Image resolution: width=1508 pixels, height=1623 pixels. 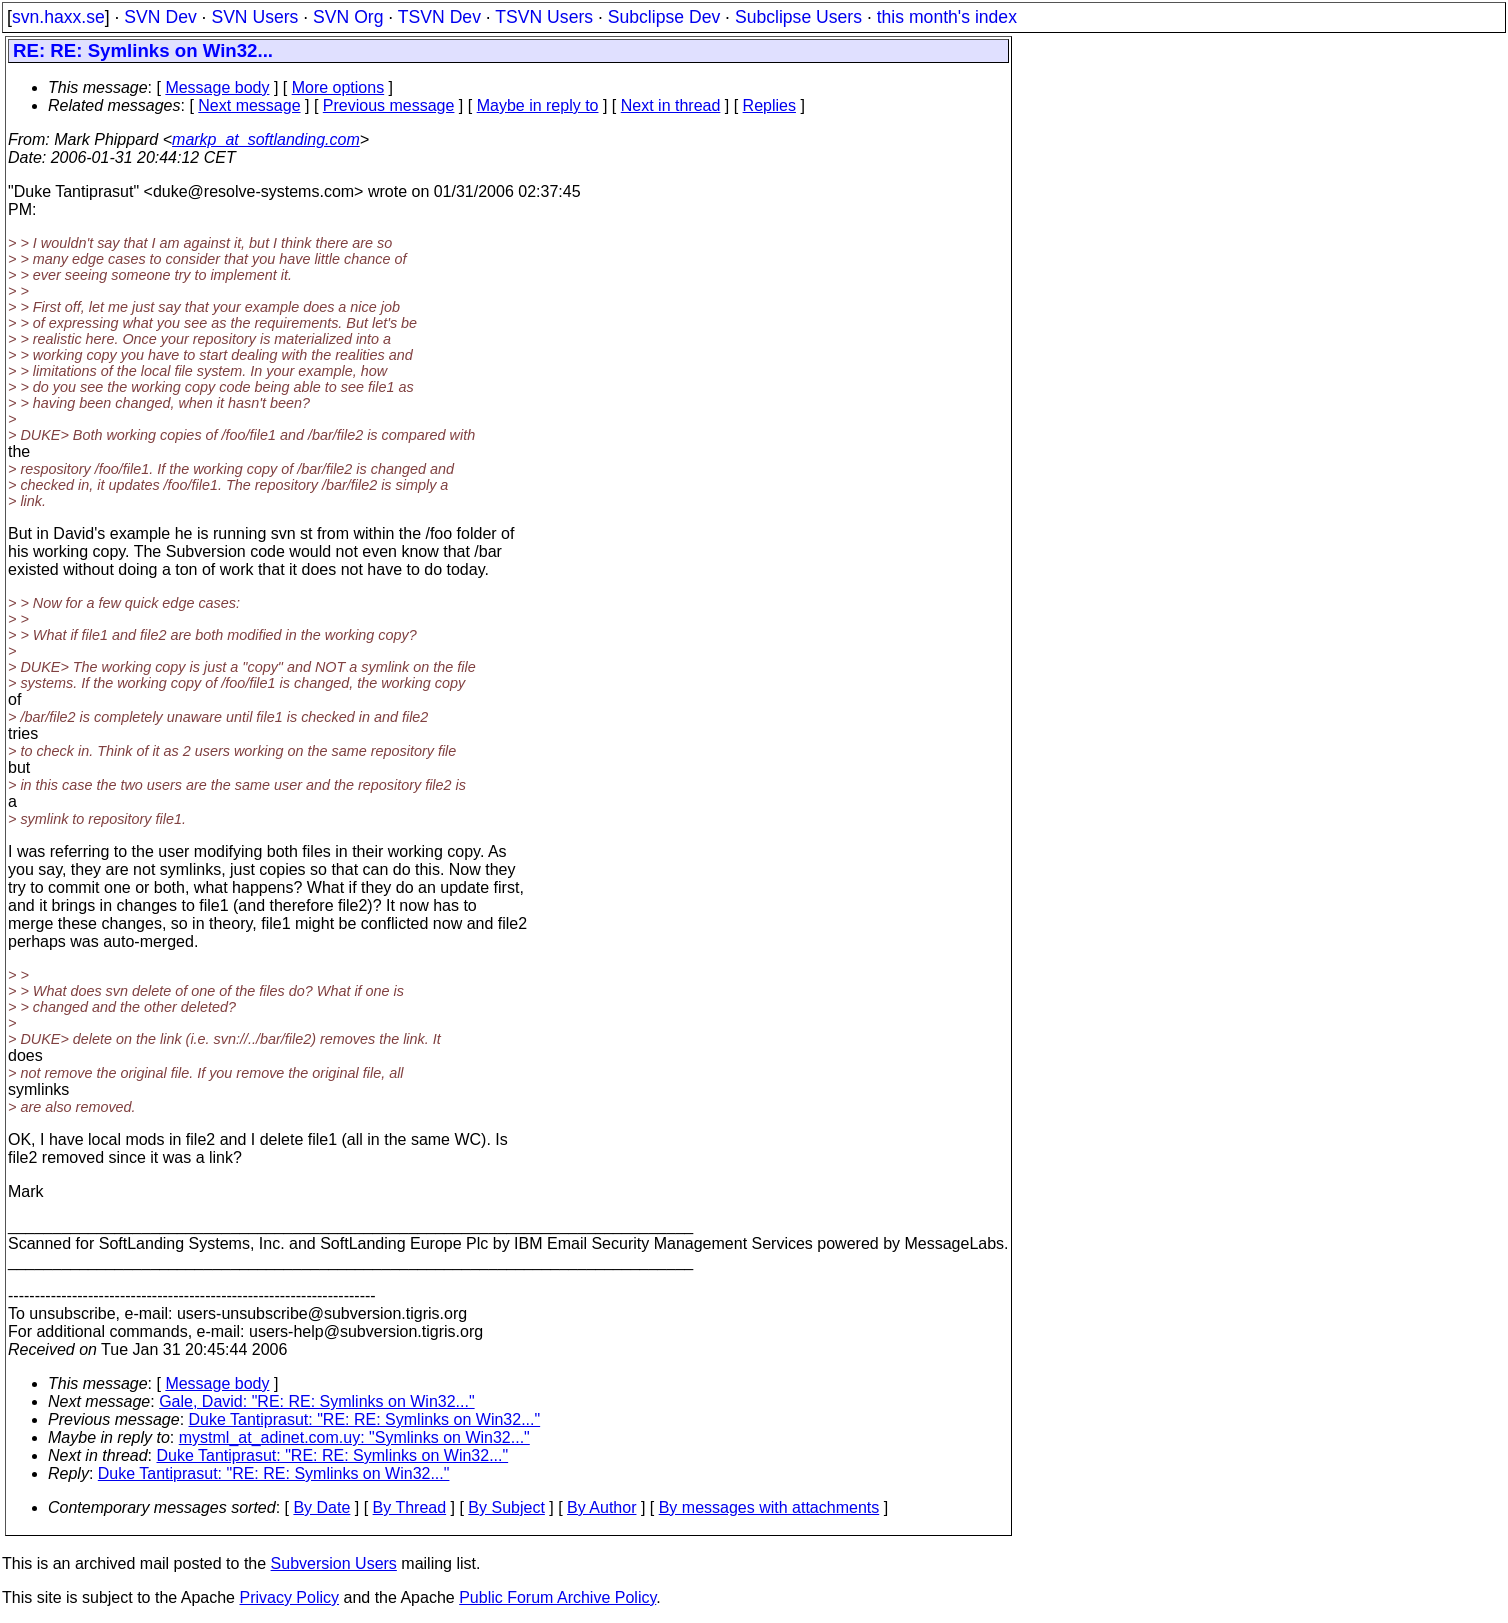 What do you see at coordinates (316, 1401) in the screenshot?
I see `Gale, David: "RE: RE: Symlinks on Win32..."` at bounding box center [316, 1401].